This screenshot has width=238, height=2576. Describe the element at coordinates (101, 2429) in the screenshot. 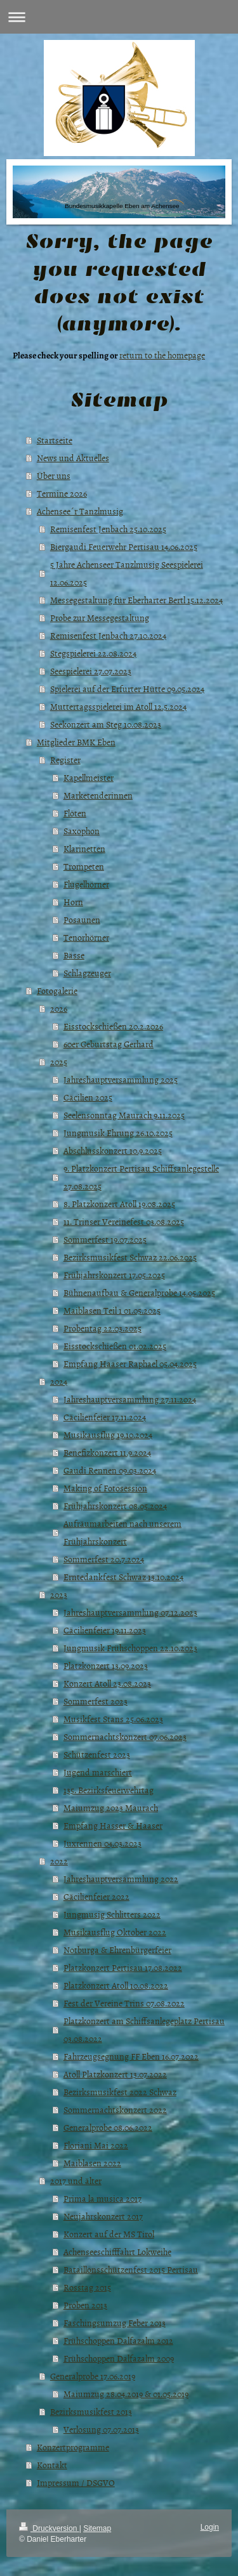

I see `Verlosung 07.07.2013` at that location.